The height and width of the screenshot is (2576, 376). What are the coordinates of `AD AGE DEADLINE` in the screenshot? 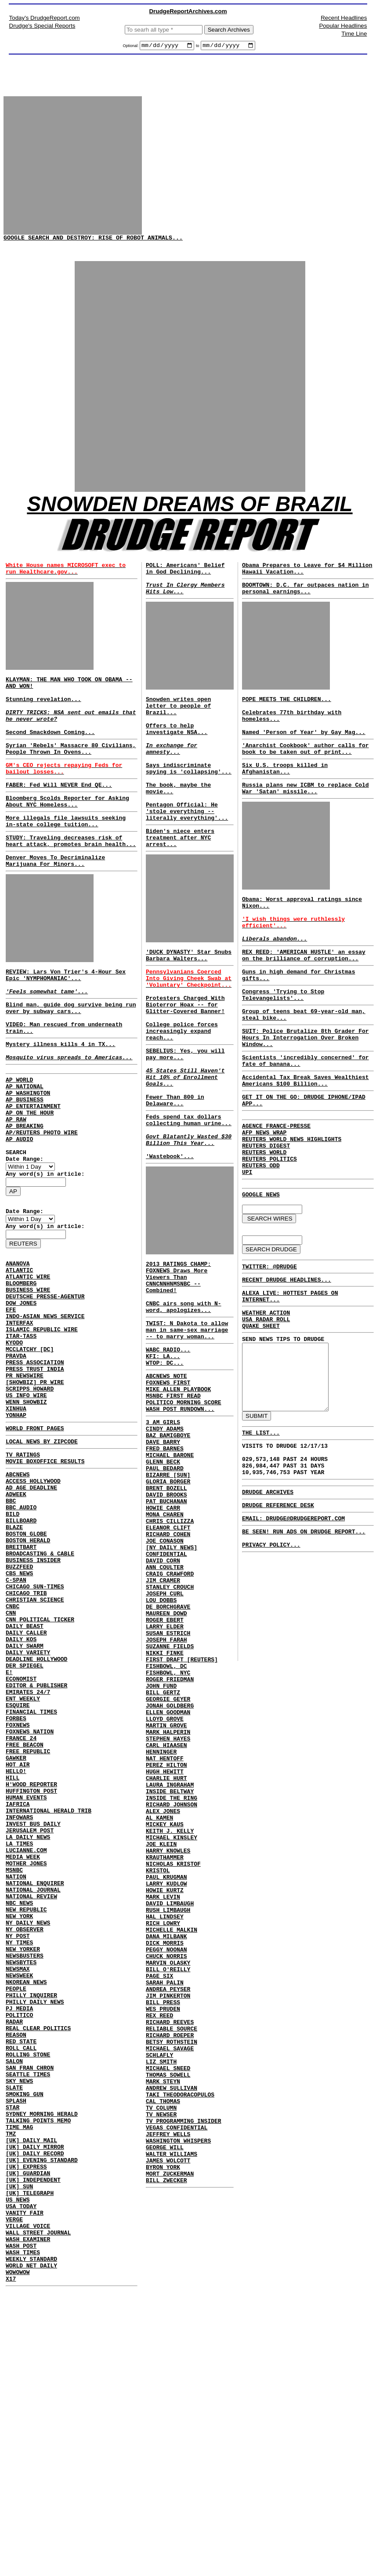 It's located at (31, 1614).